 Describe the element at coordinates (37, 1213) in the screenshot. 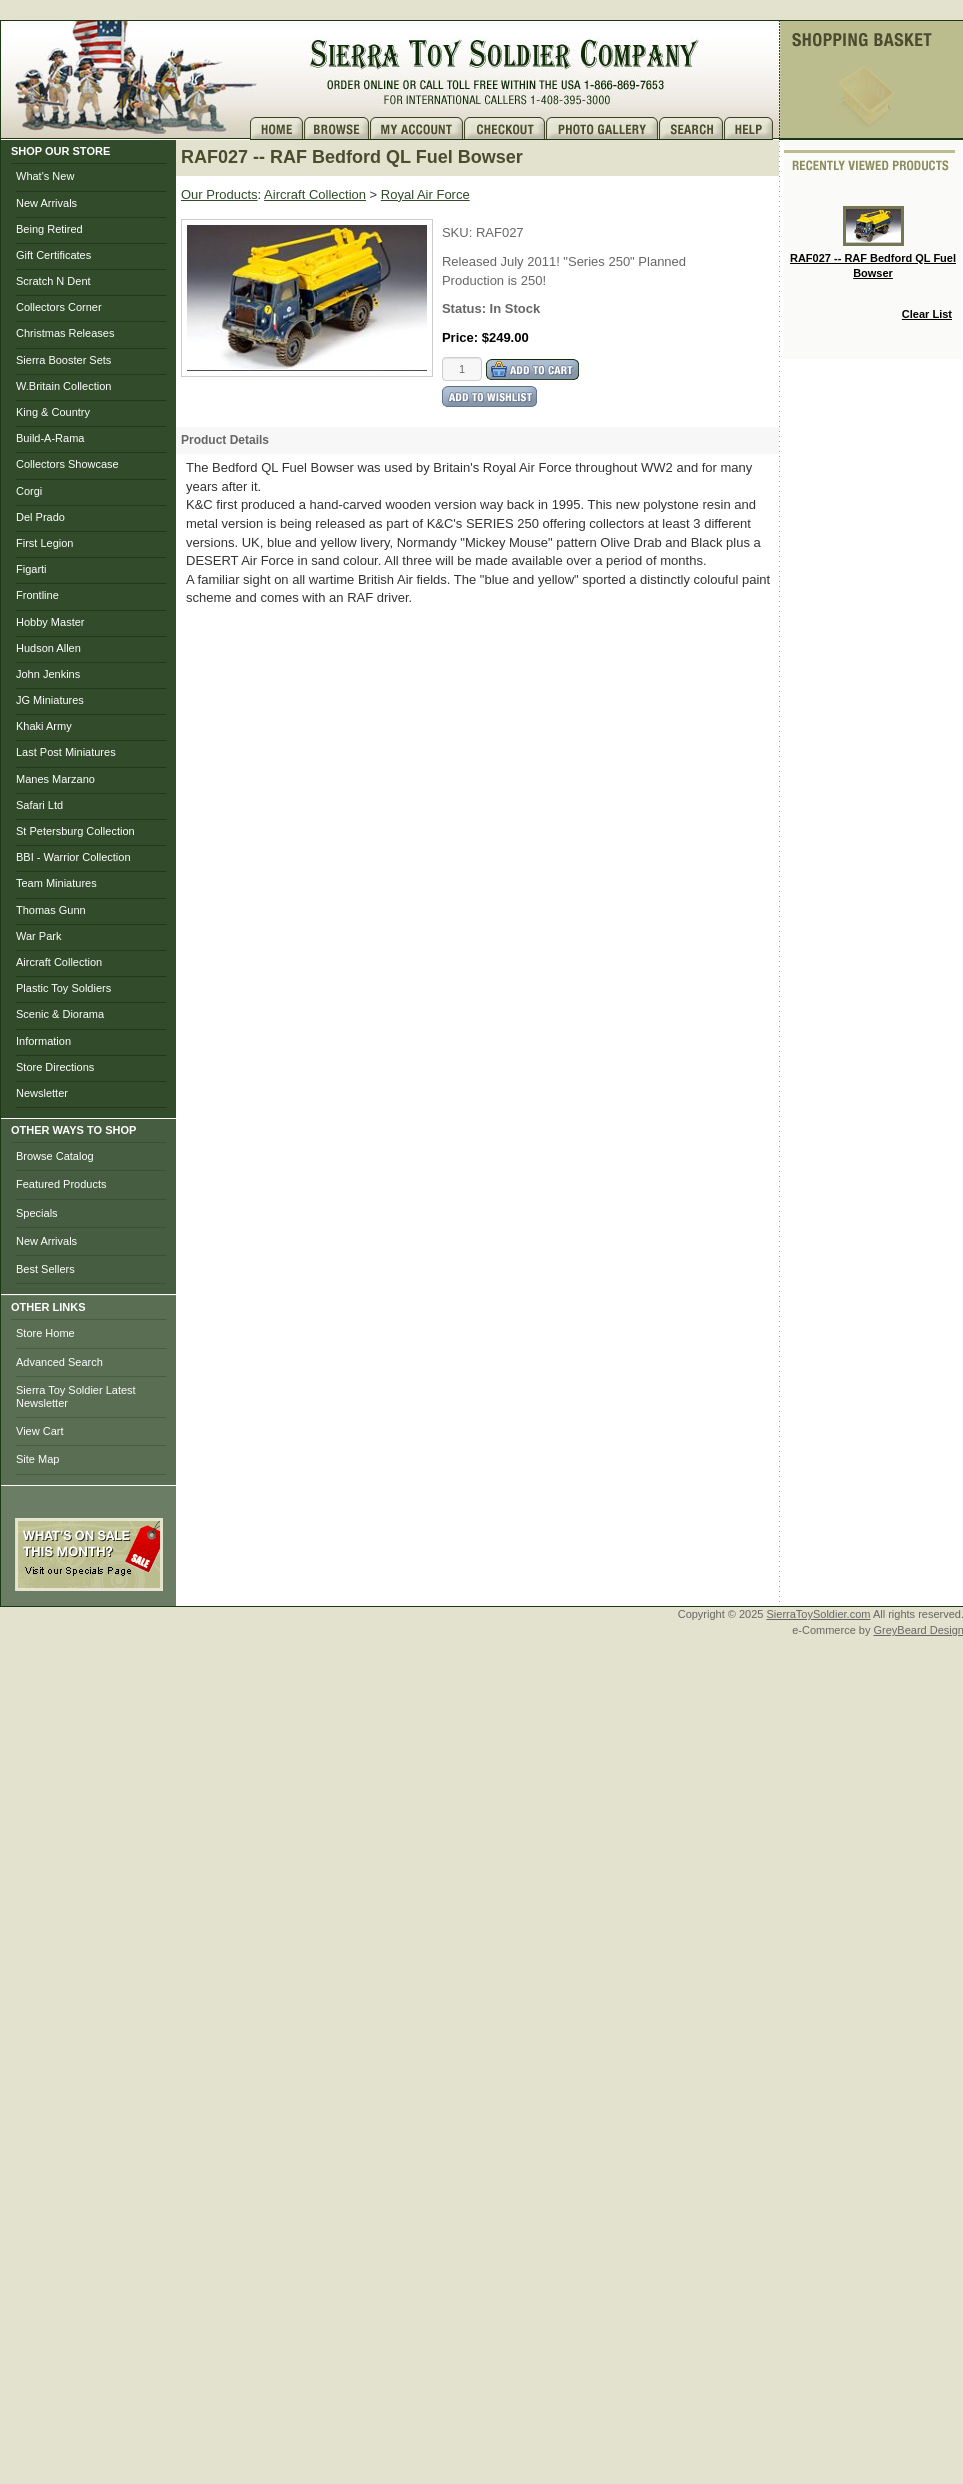

I see `Specials` at that location.